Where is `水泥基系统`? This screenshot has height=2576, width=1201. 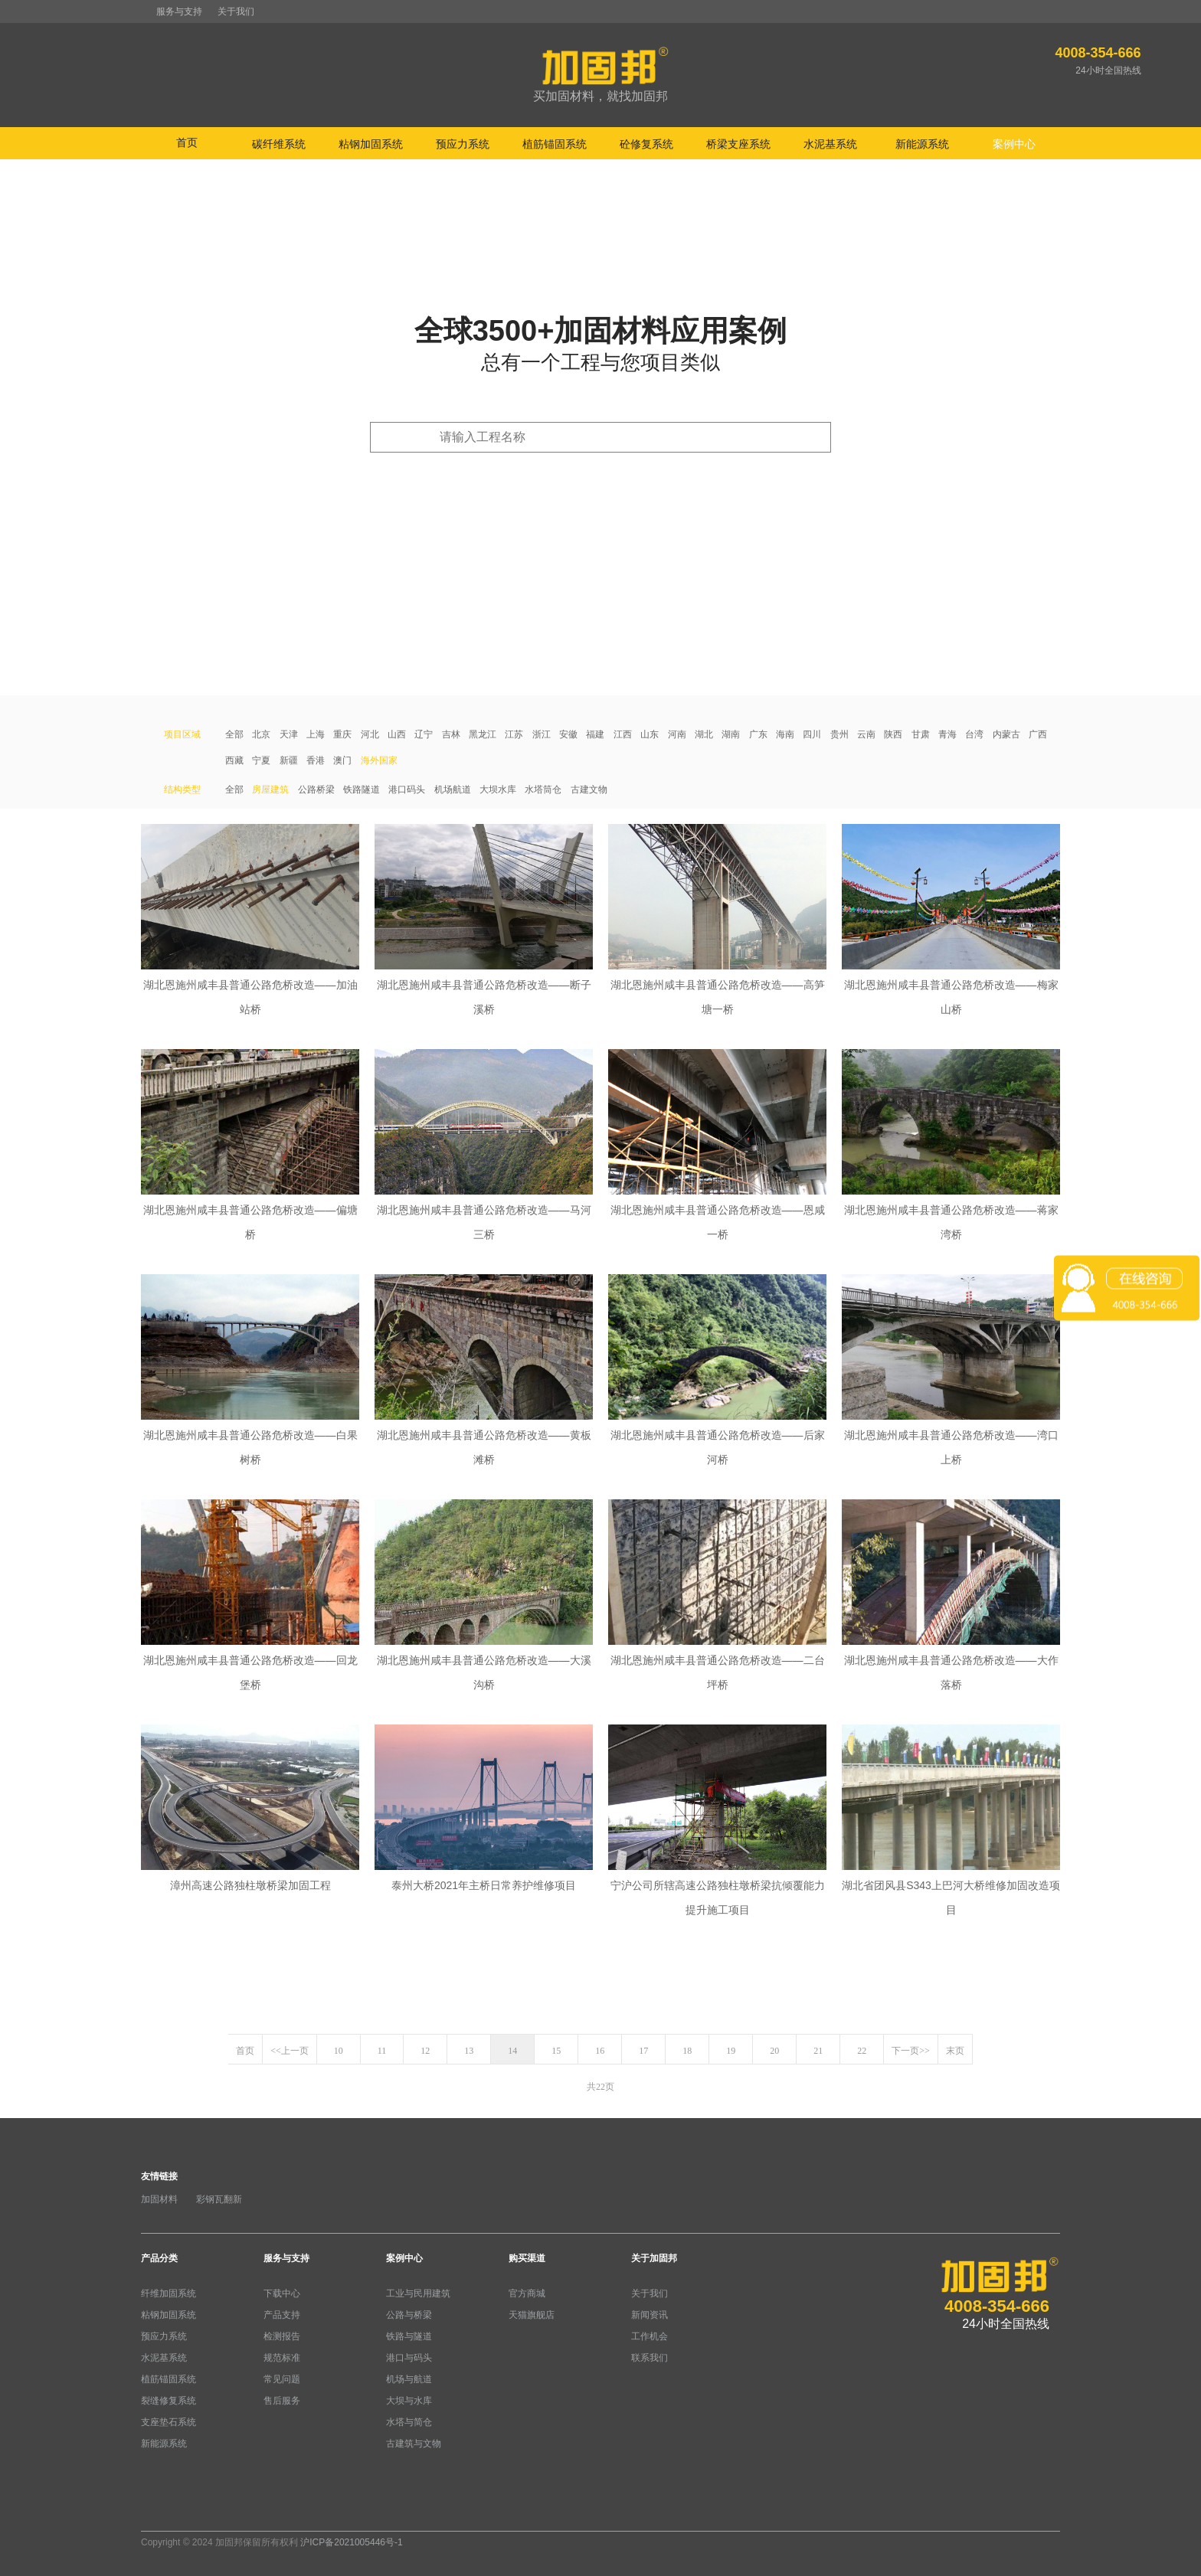
水泥基系统 is located at coordinates (164, 2357).